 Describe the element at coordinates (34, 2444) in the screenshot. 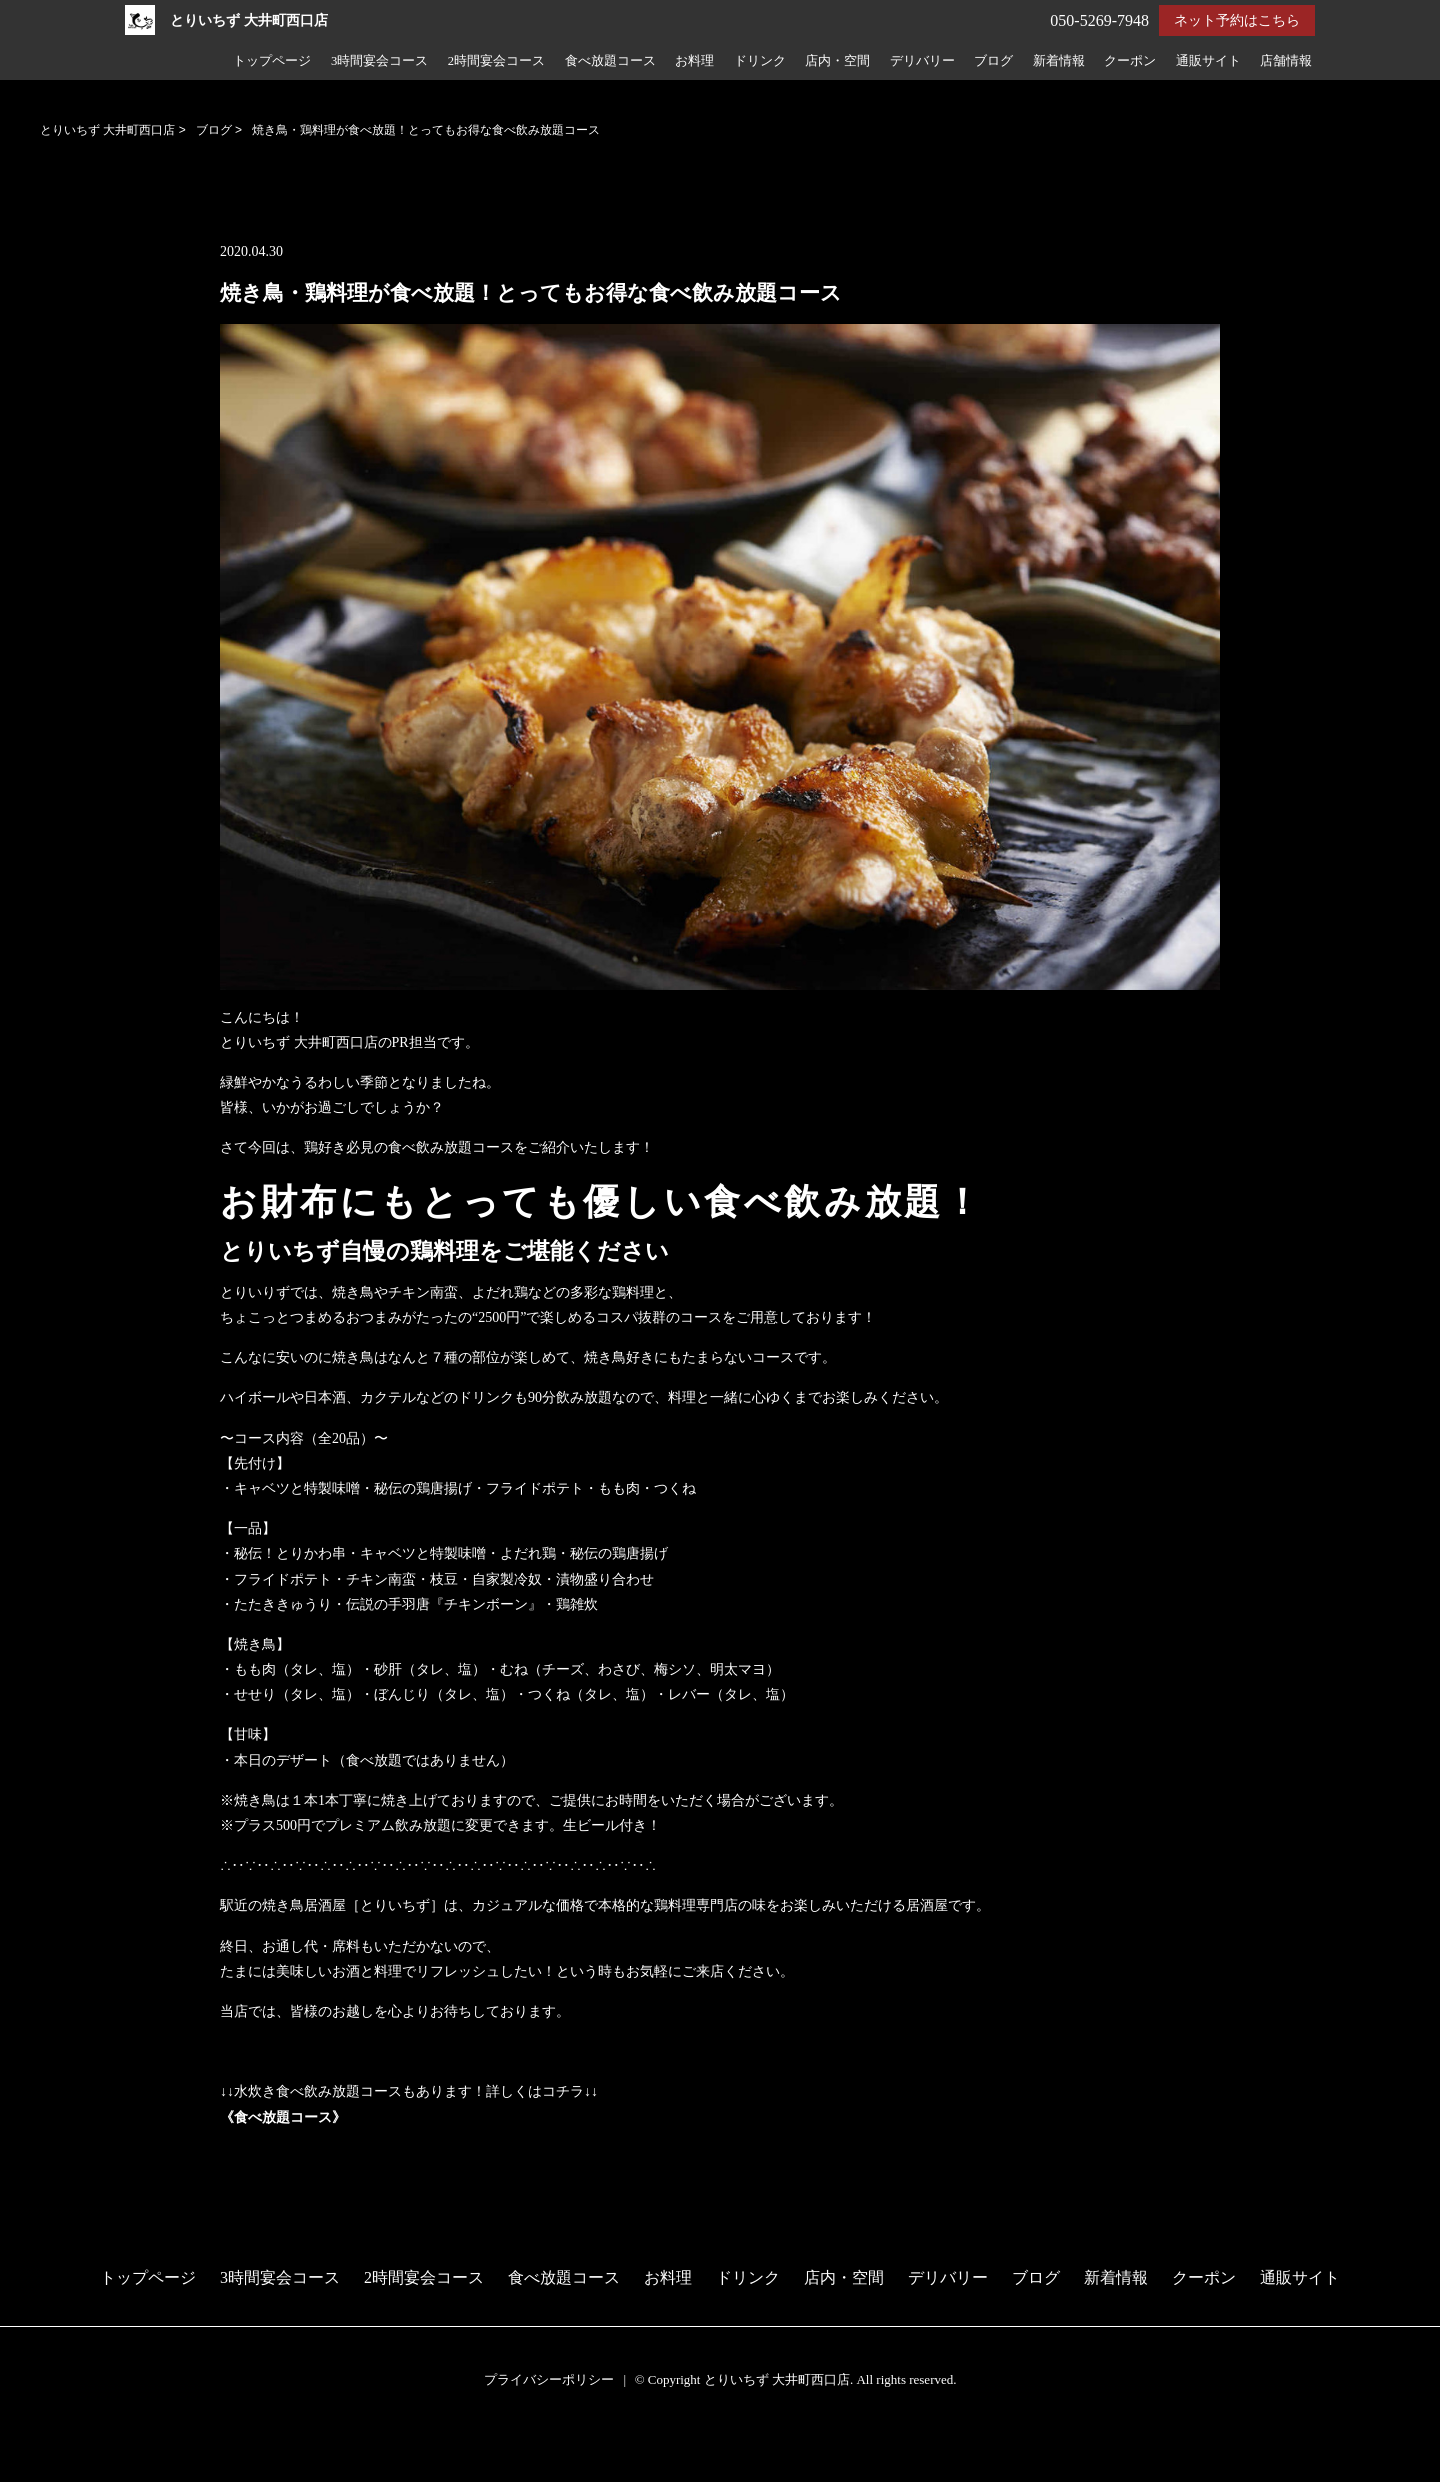

I see `予約する` at that location.